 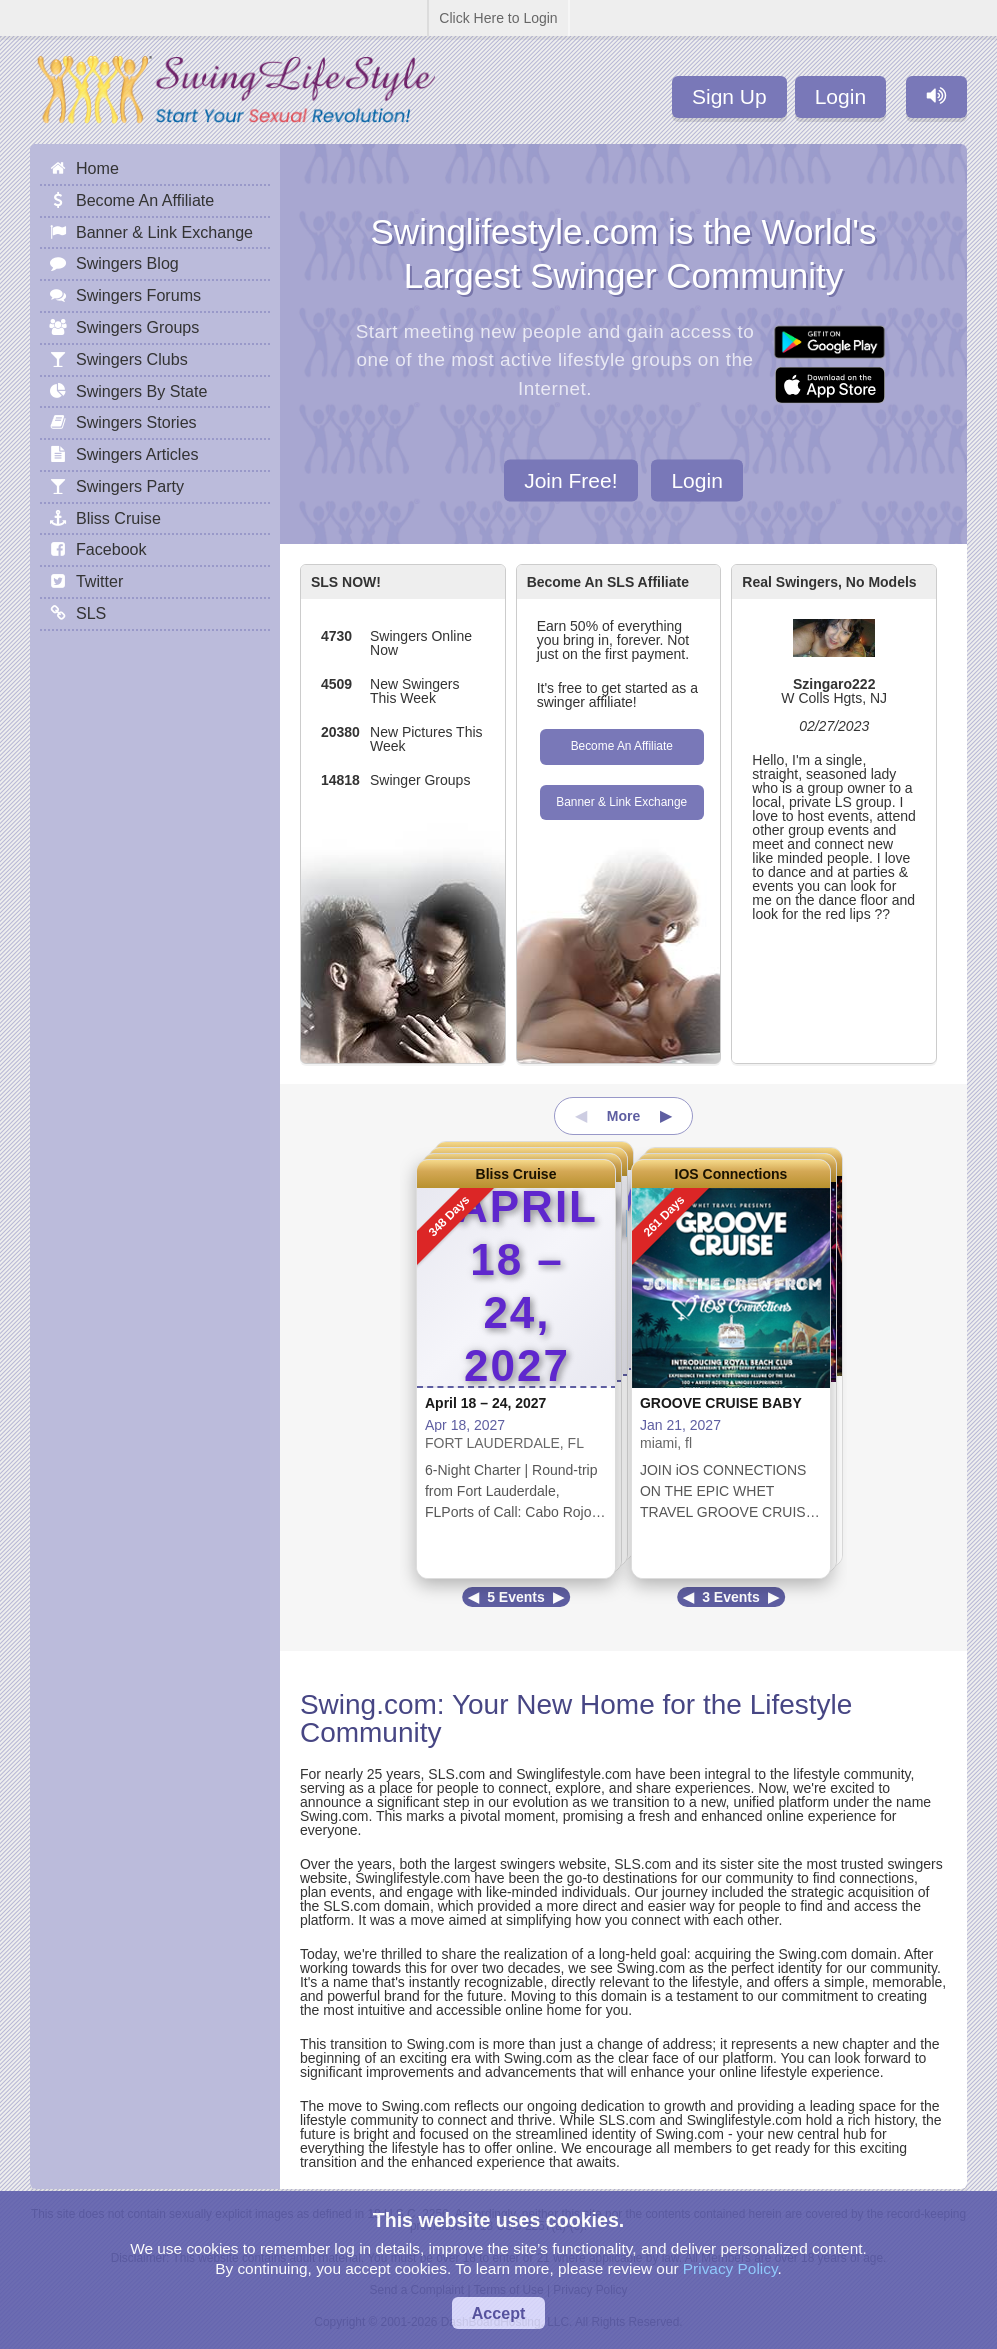 I want to click on Swingers Party, so click(x=130, y=486).